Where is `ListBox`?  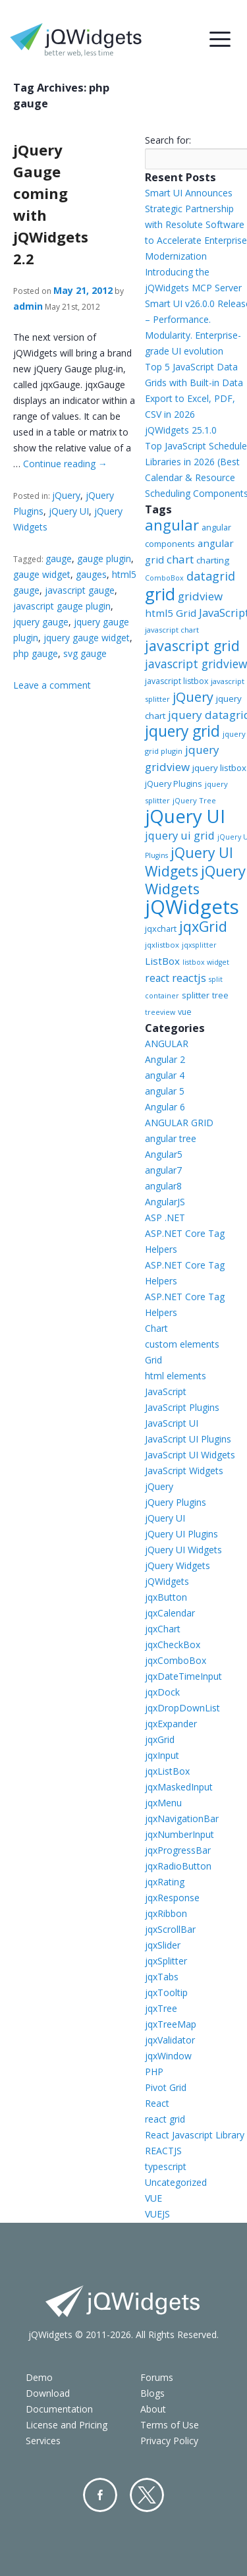 ListBox is located at coordinates (162, 960).